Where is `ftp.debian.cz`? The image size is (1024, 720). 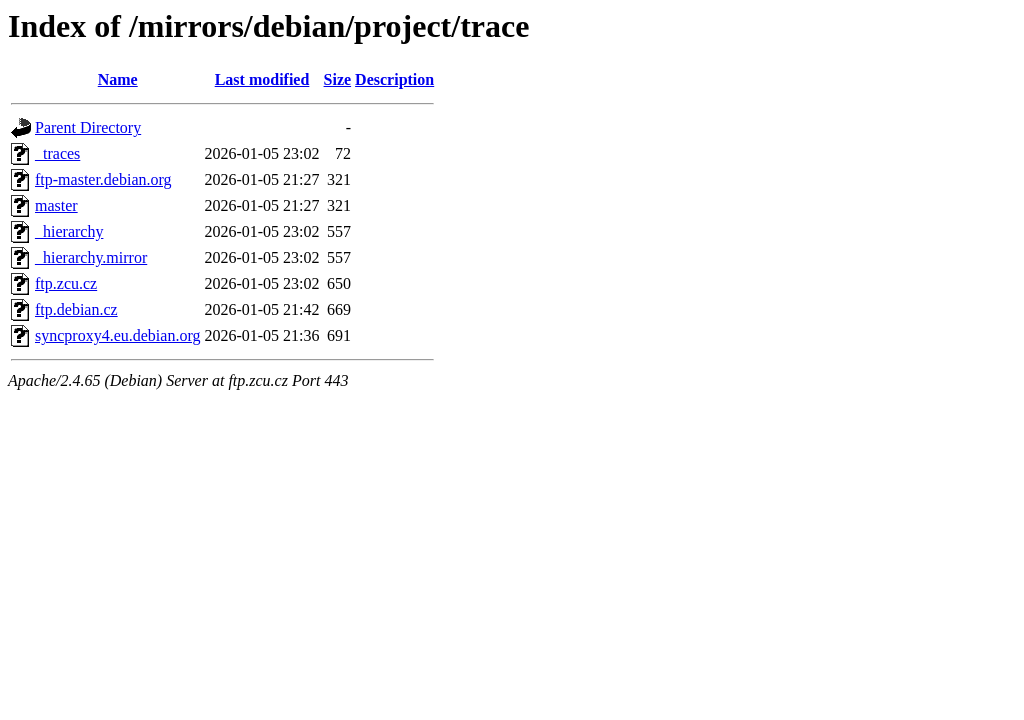 ftp.debian.cz is located at coordinates (76, 309).